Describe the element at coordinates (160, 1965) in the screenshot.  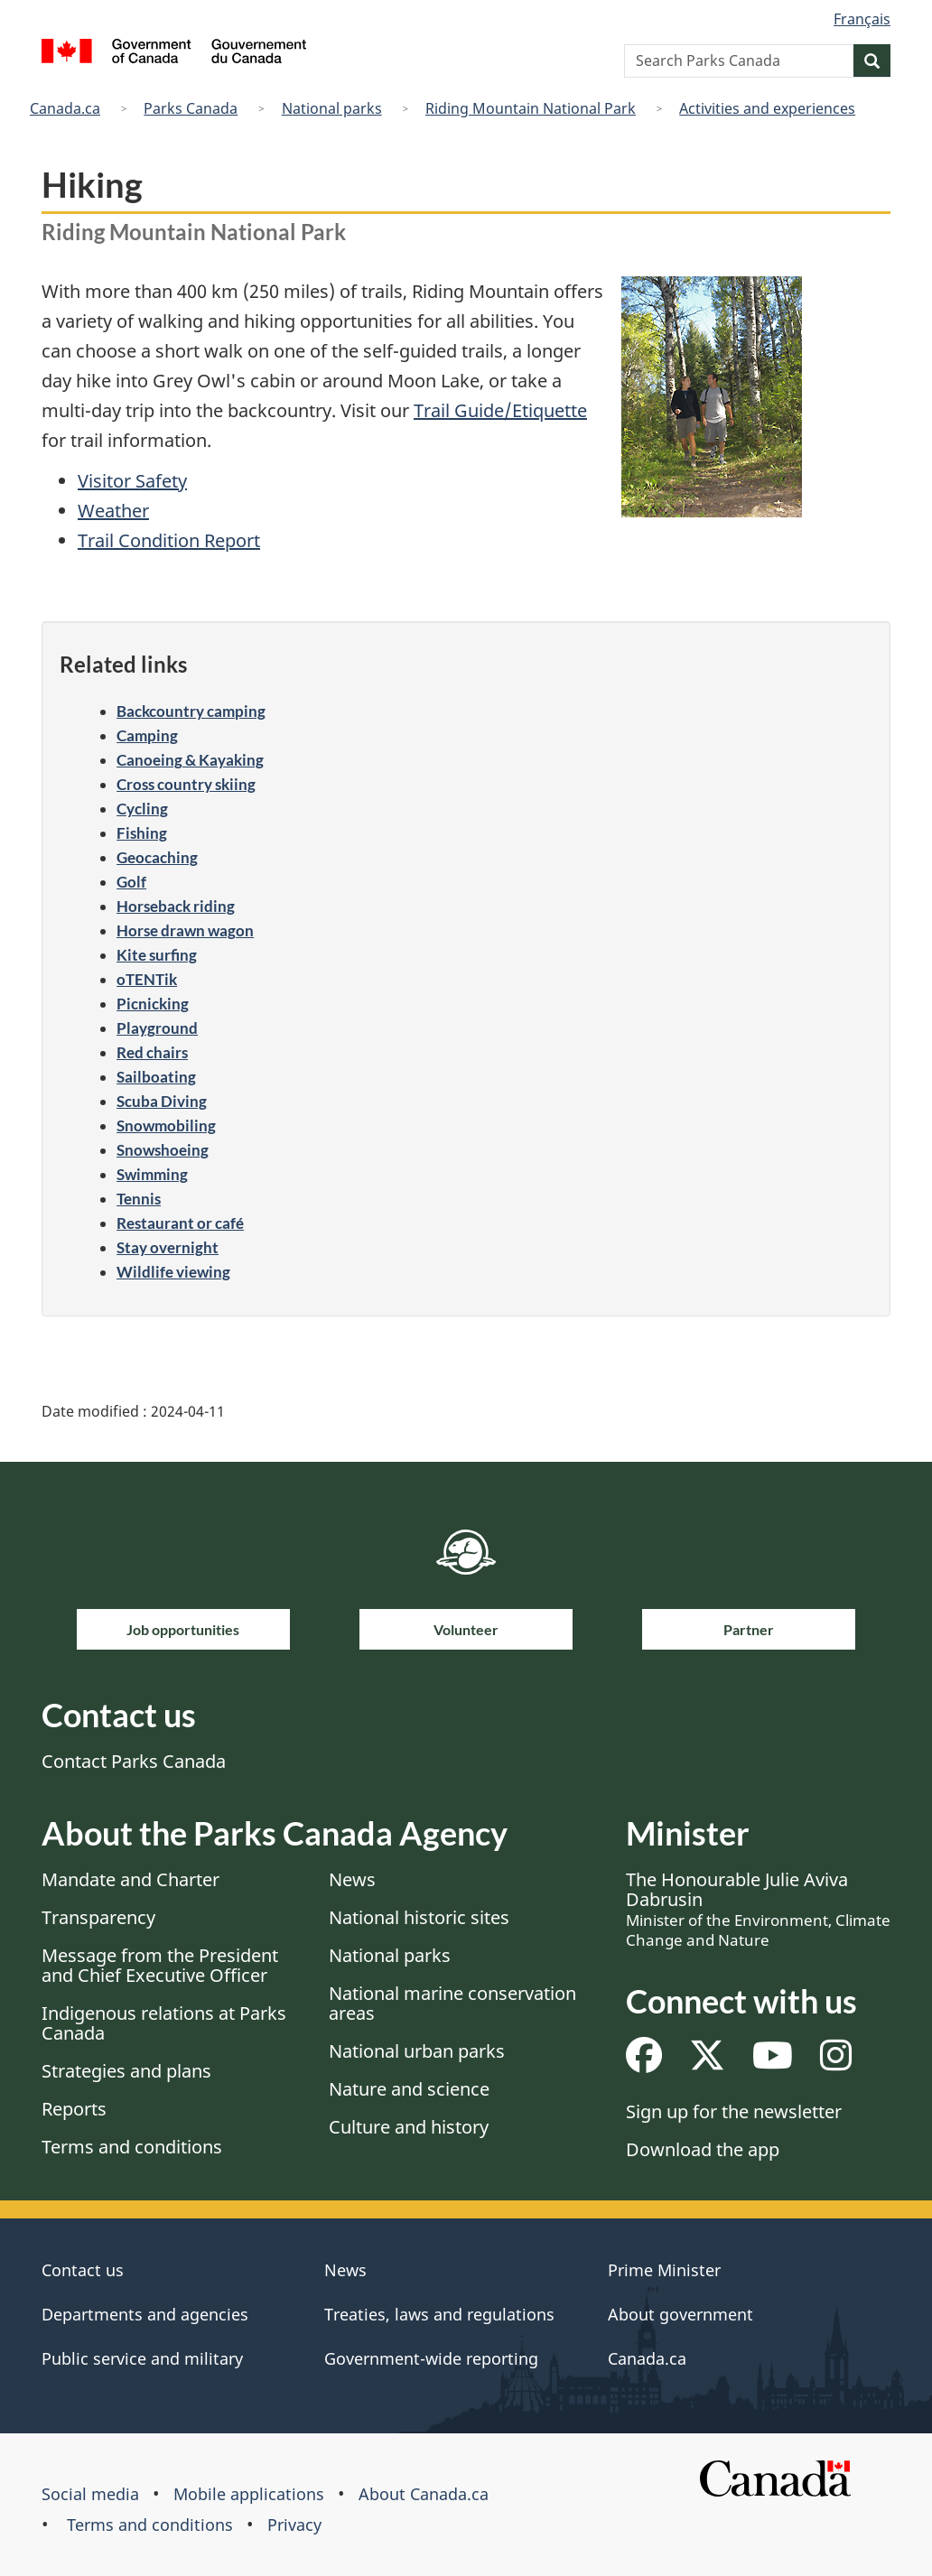
I see `Message from the President and Chief Executive Officer` at that location.